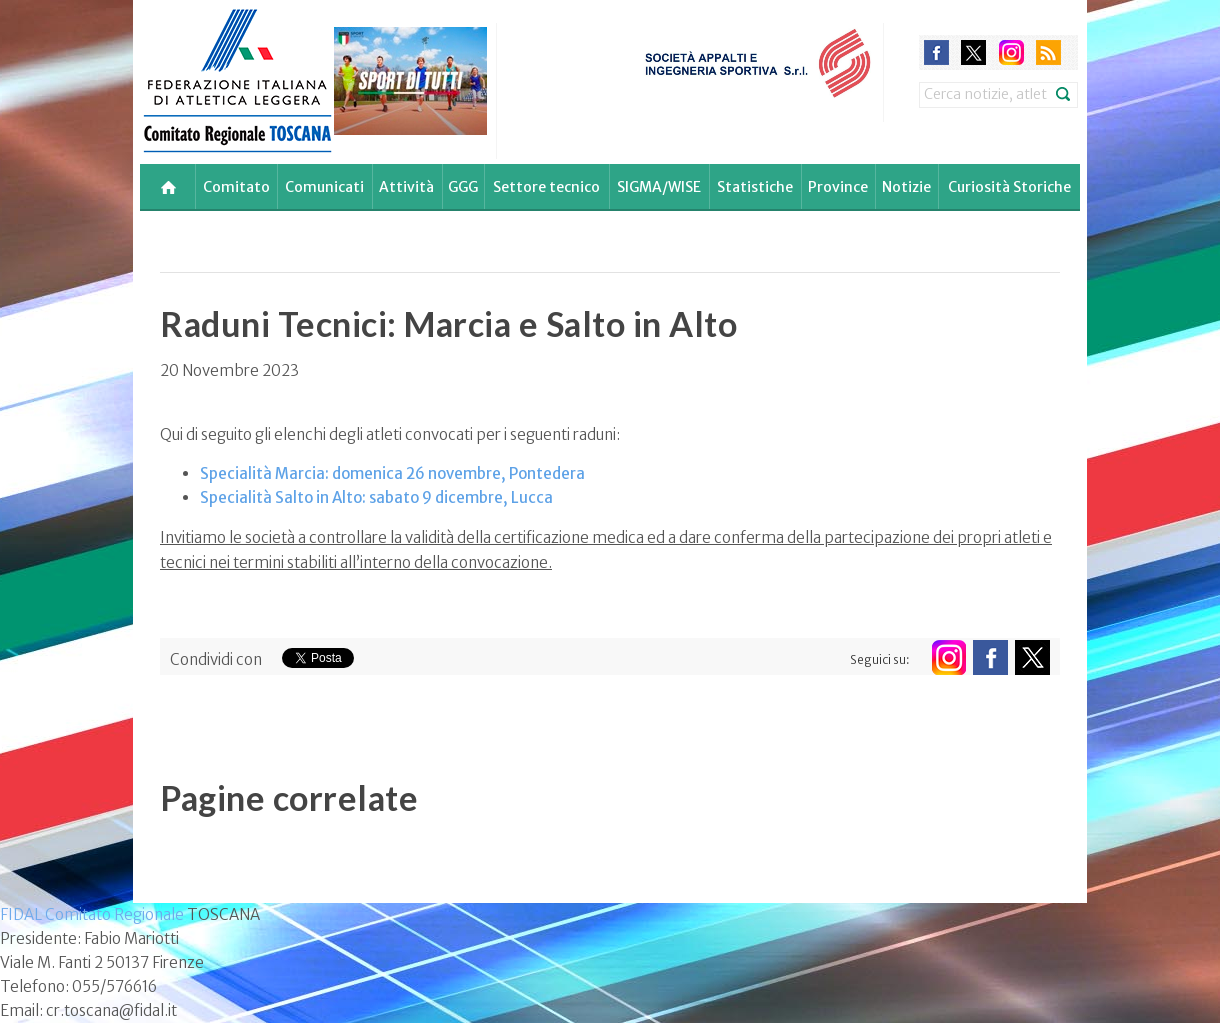 Image resolution: width=1220 pixels, height=1023 pixels. Describe the element at coordinates (392, 473) in the screenshot. I see `Specialità Marcia: domenica 26 novembre, Pontedera` at that location.